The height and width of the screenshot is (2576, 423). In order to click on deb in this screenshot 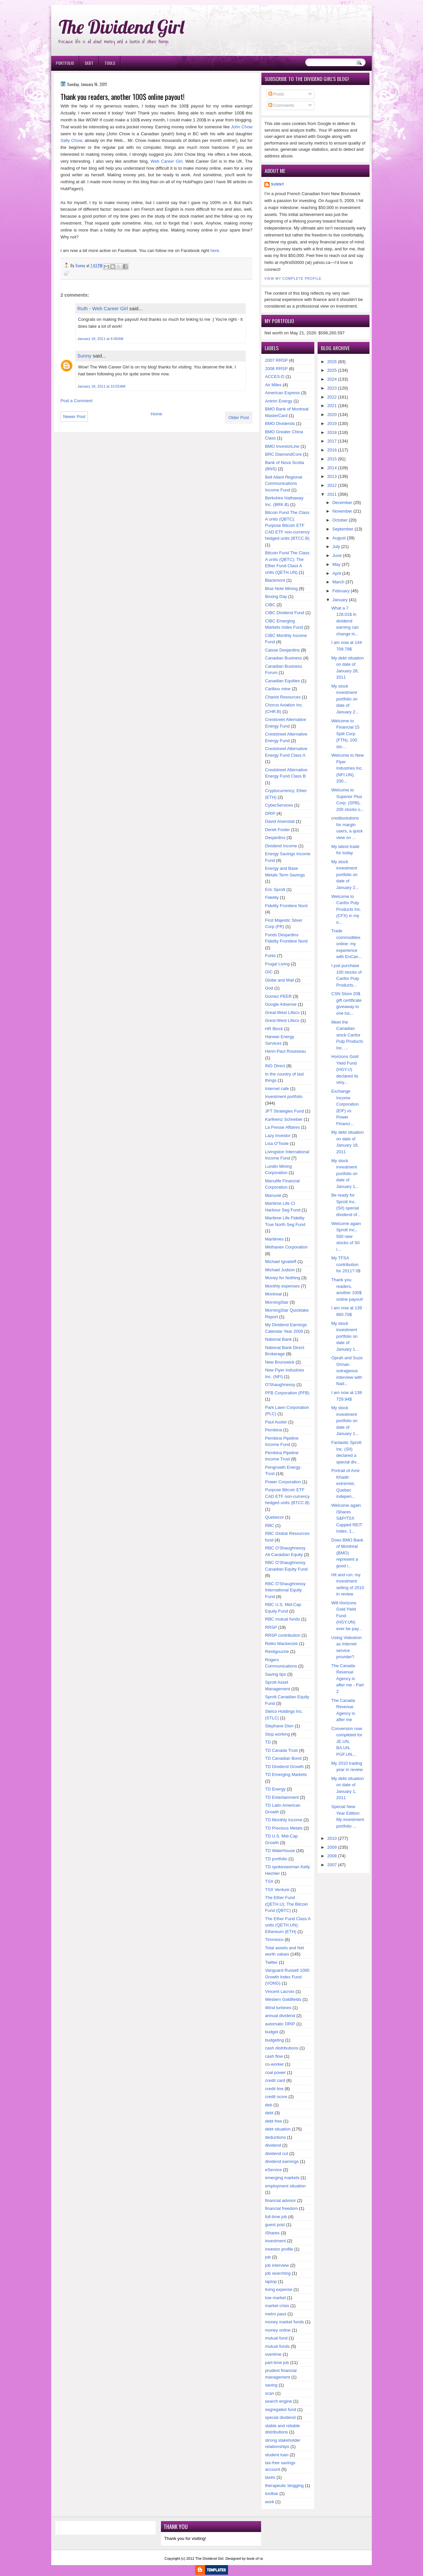, I will do `click(268, 2104)`.